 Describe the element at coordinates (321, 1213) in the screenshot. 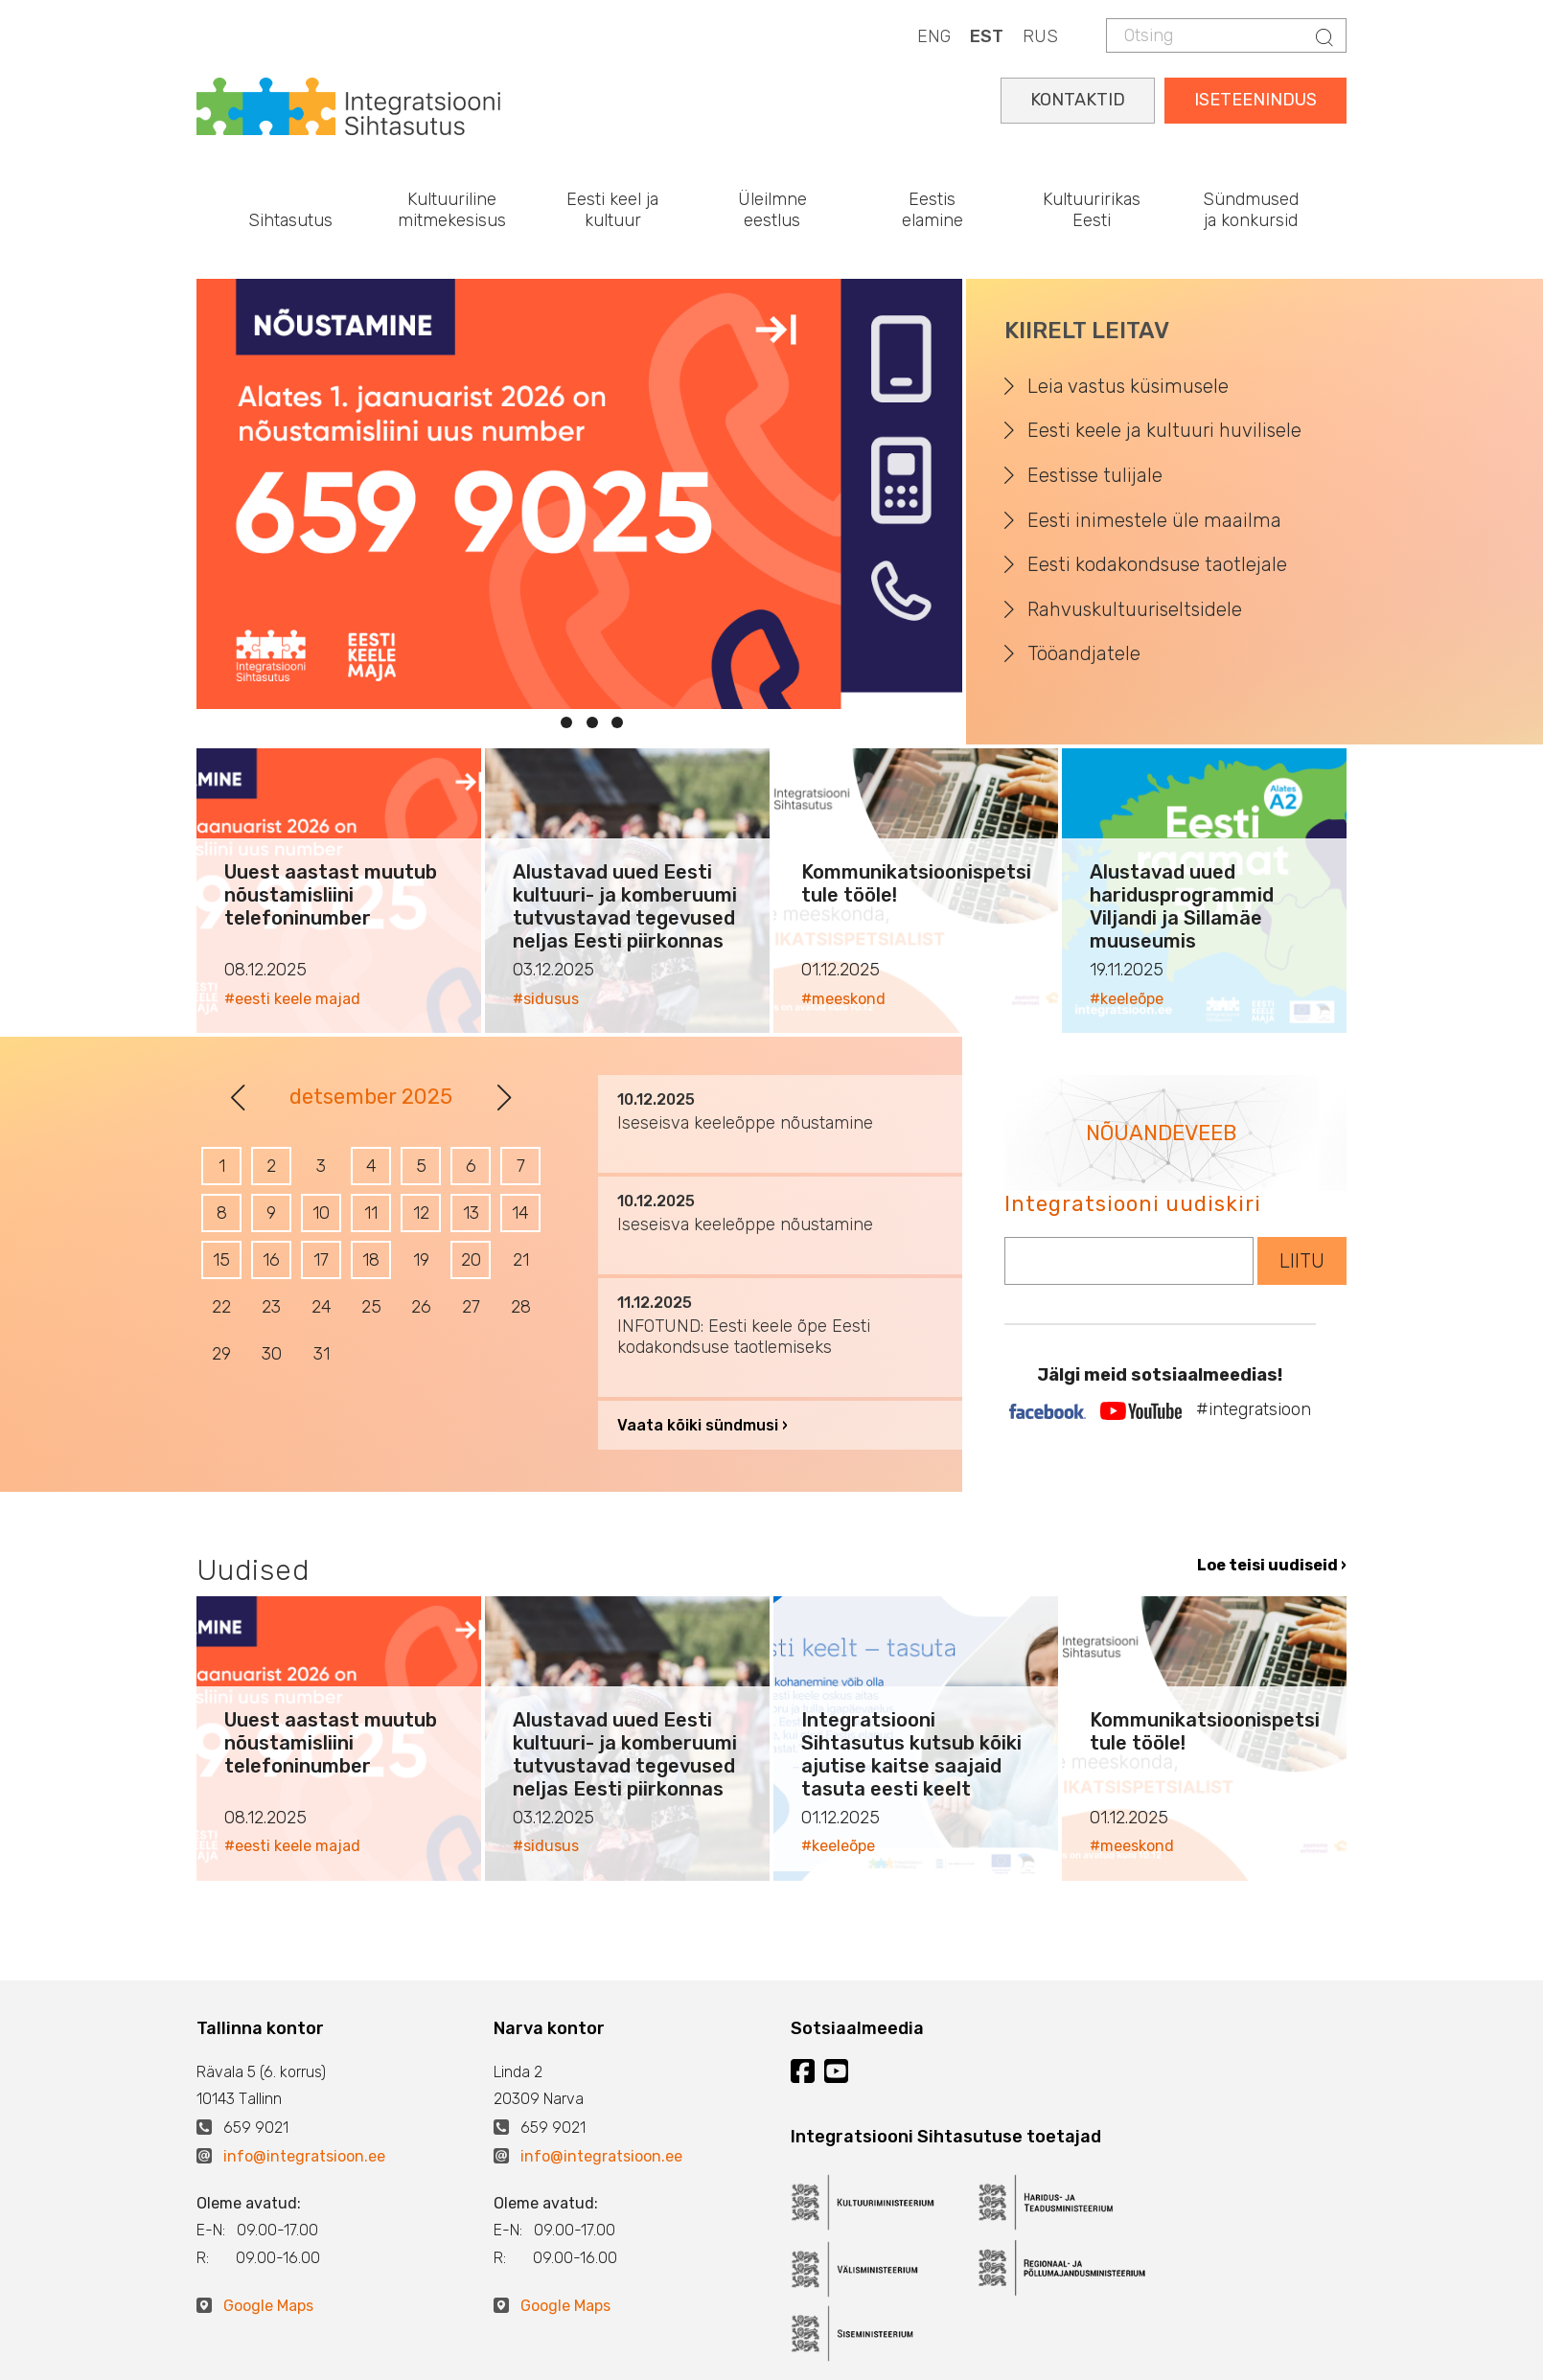

I see `10` at that location.